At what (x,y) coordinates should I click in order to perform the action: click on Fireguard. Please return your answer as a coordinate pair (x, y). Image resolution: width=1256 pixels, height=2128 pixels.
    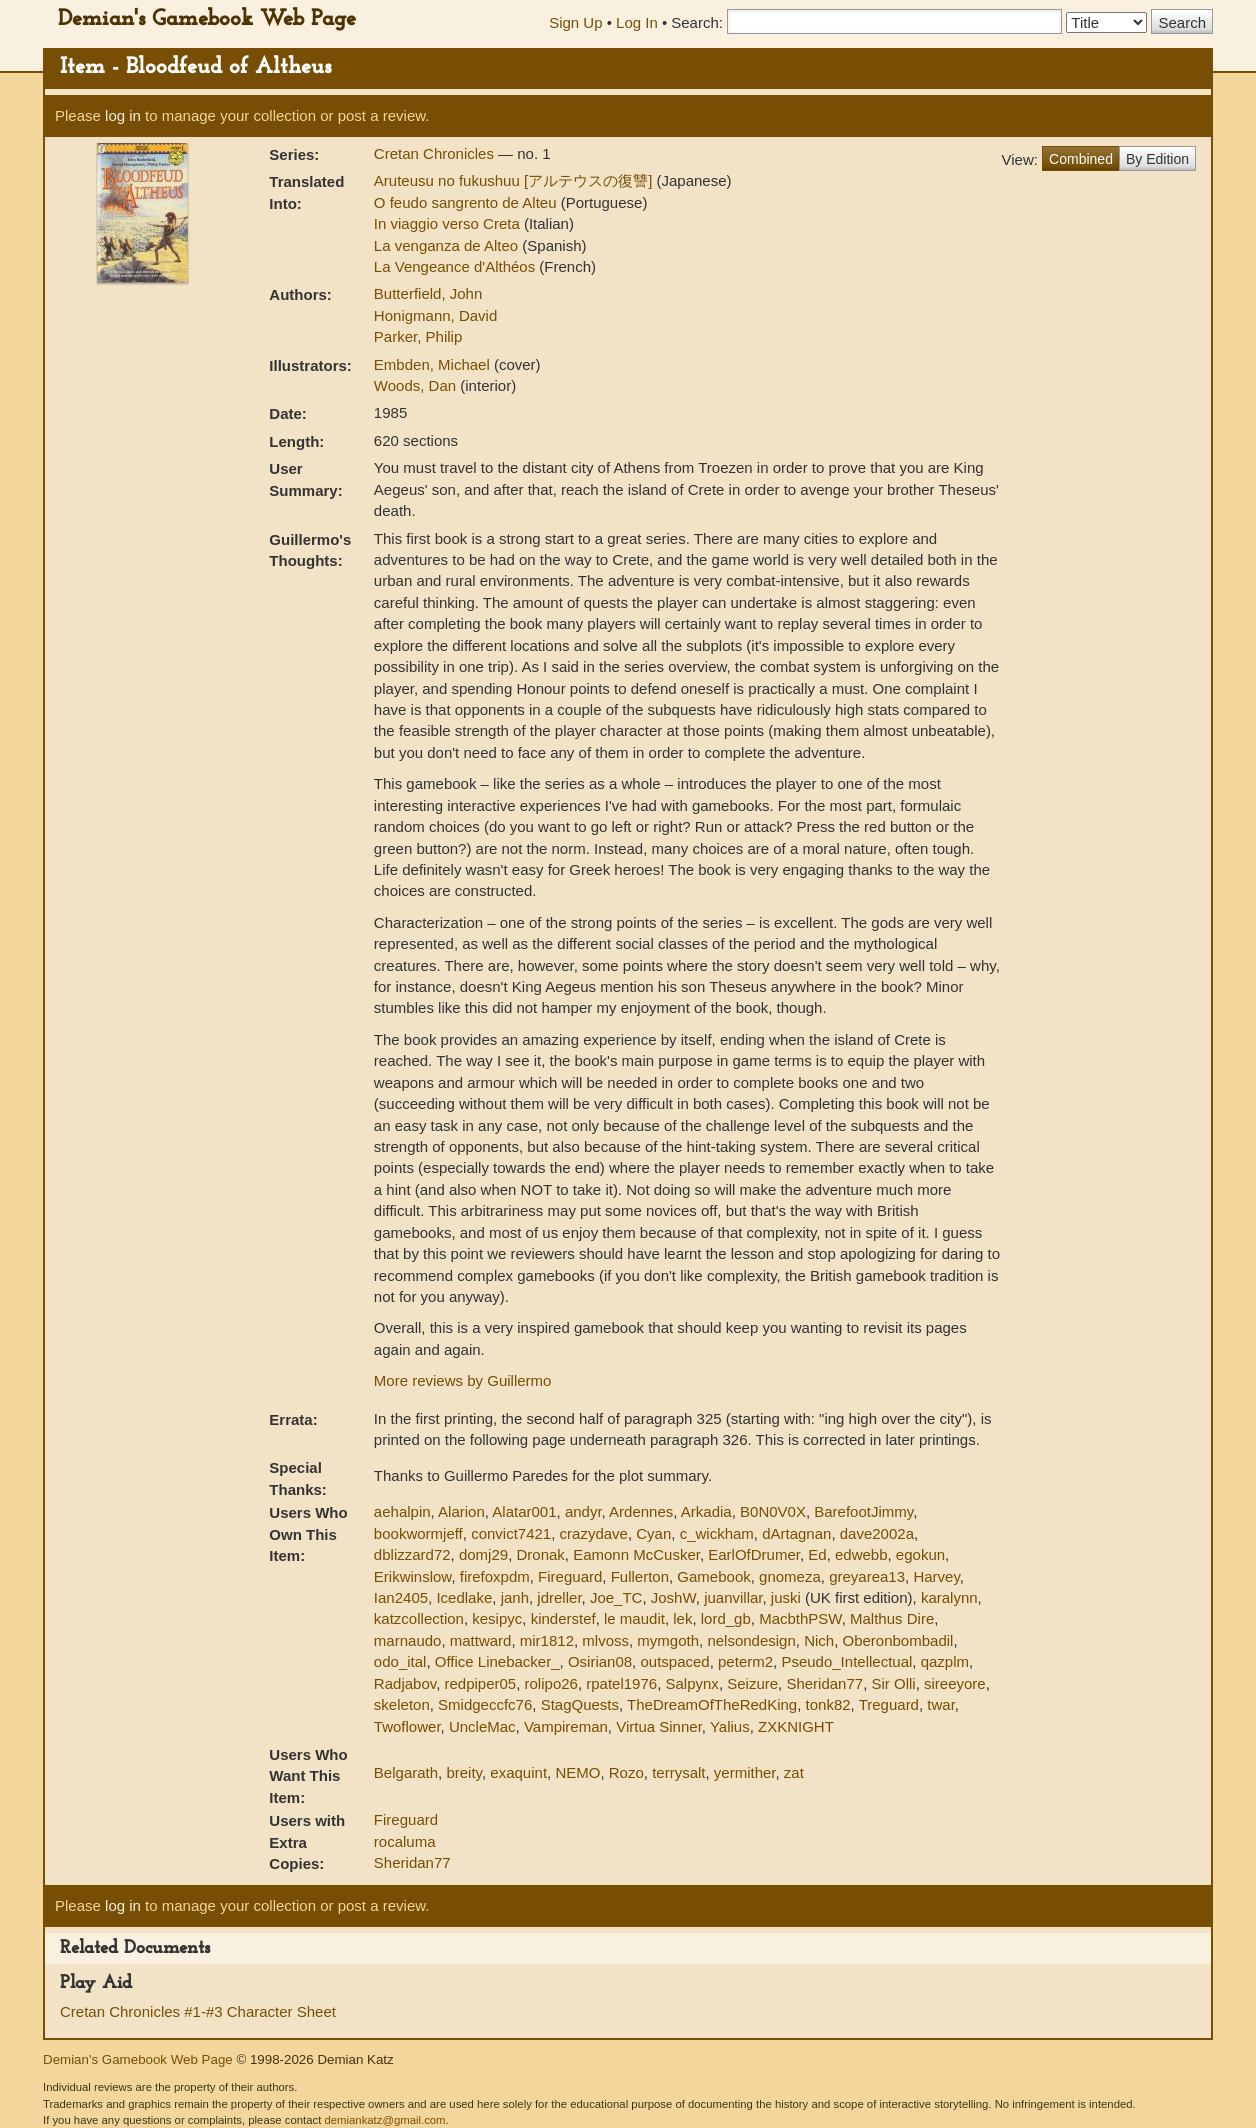
    Looking at the image, I should click on (570, 1576).